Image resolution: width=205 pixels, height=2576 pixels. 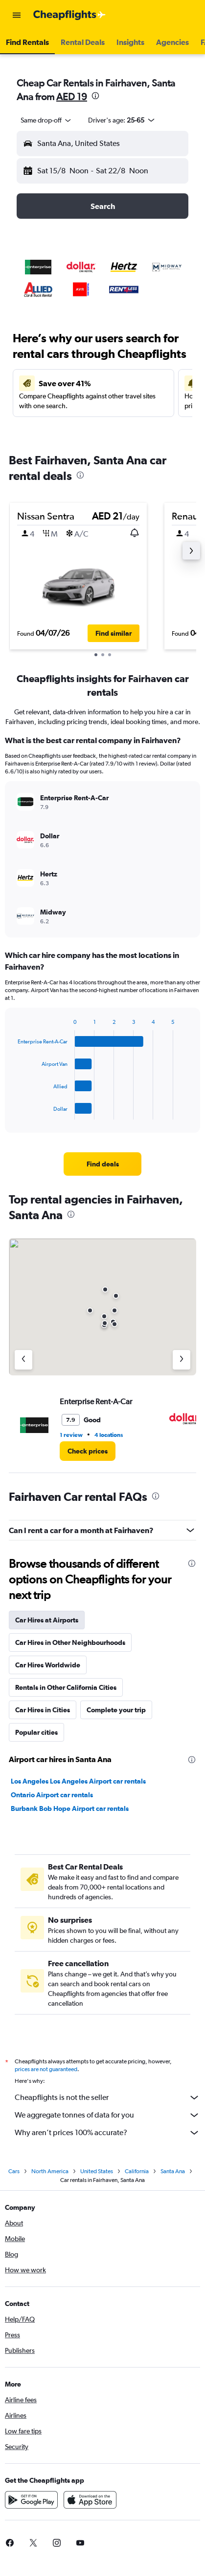 What do you see at coordinates (107, 2097) in the screenshot?
I see `Cheapflights is not the seller` at bounding box center [107, 2097].